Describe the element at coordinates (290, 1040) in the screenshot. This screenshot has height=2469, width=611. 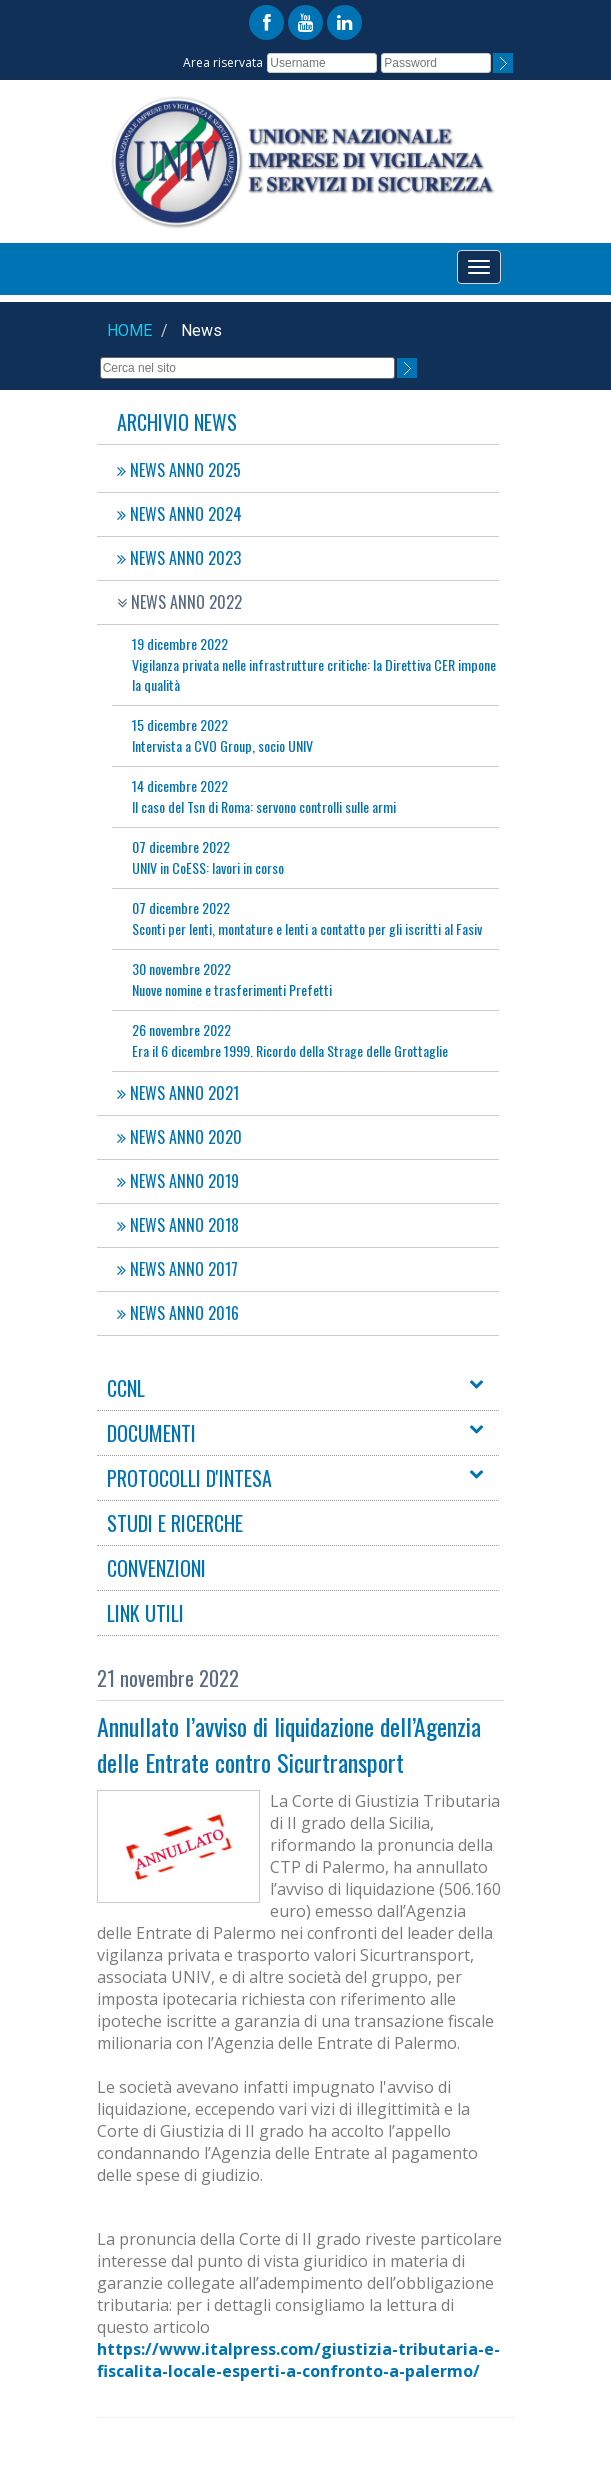
I see `Era il 6 dicembre 1999. Ricordo della Strage delle Grottaglie` at that location.